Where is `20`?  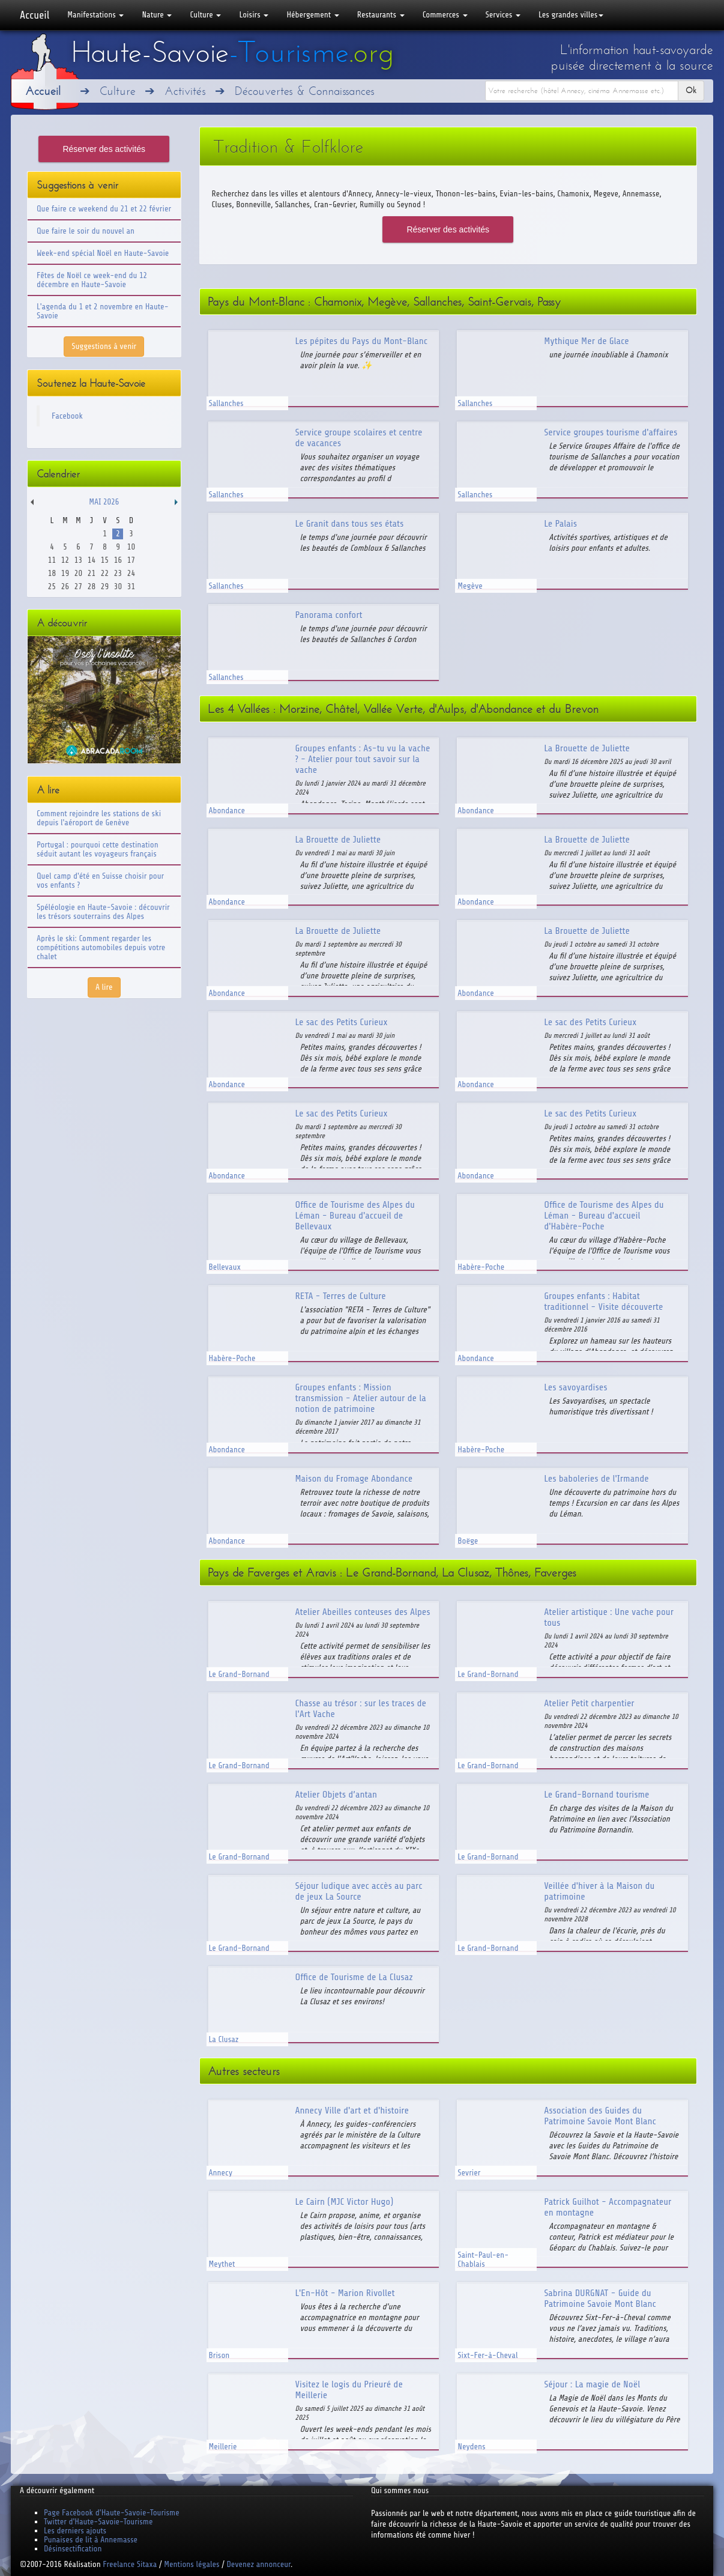 20 is located at coordinates (78, 573).